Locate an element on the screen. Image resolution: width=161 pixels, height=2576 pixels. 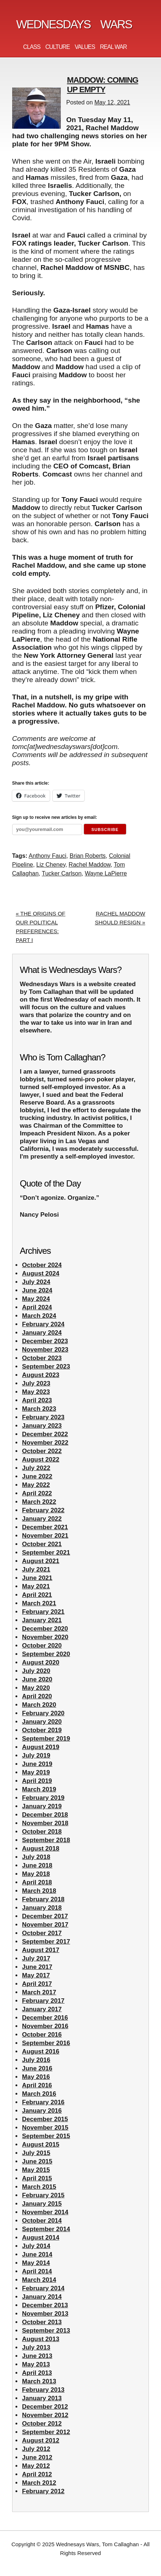
February 2016 is located at coordinates (43, 2102).